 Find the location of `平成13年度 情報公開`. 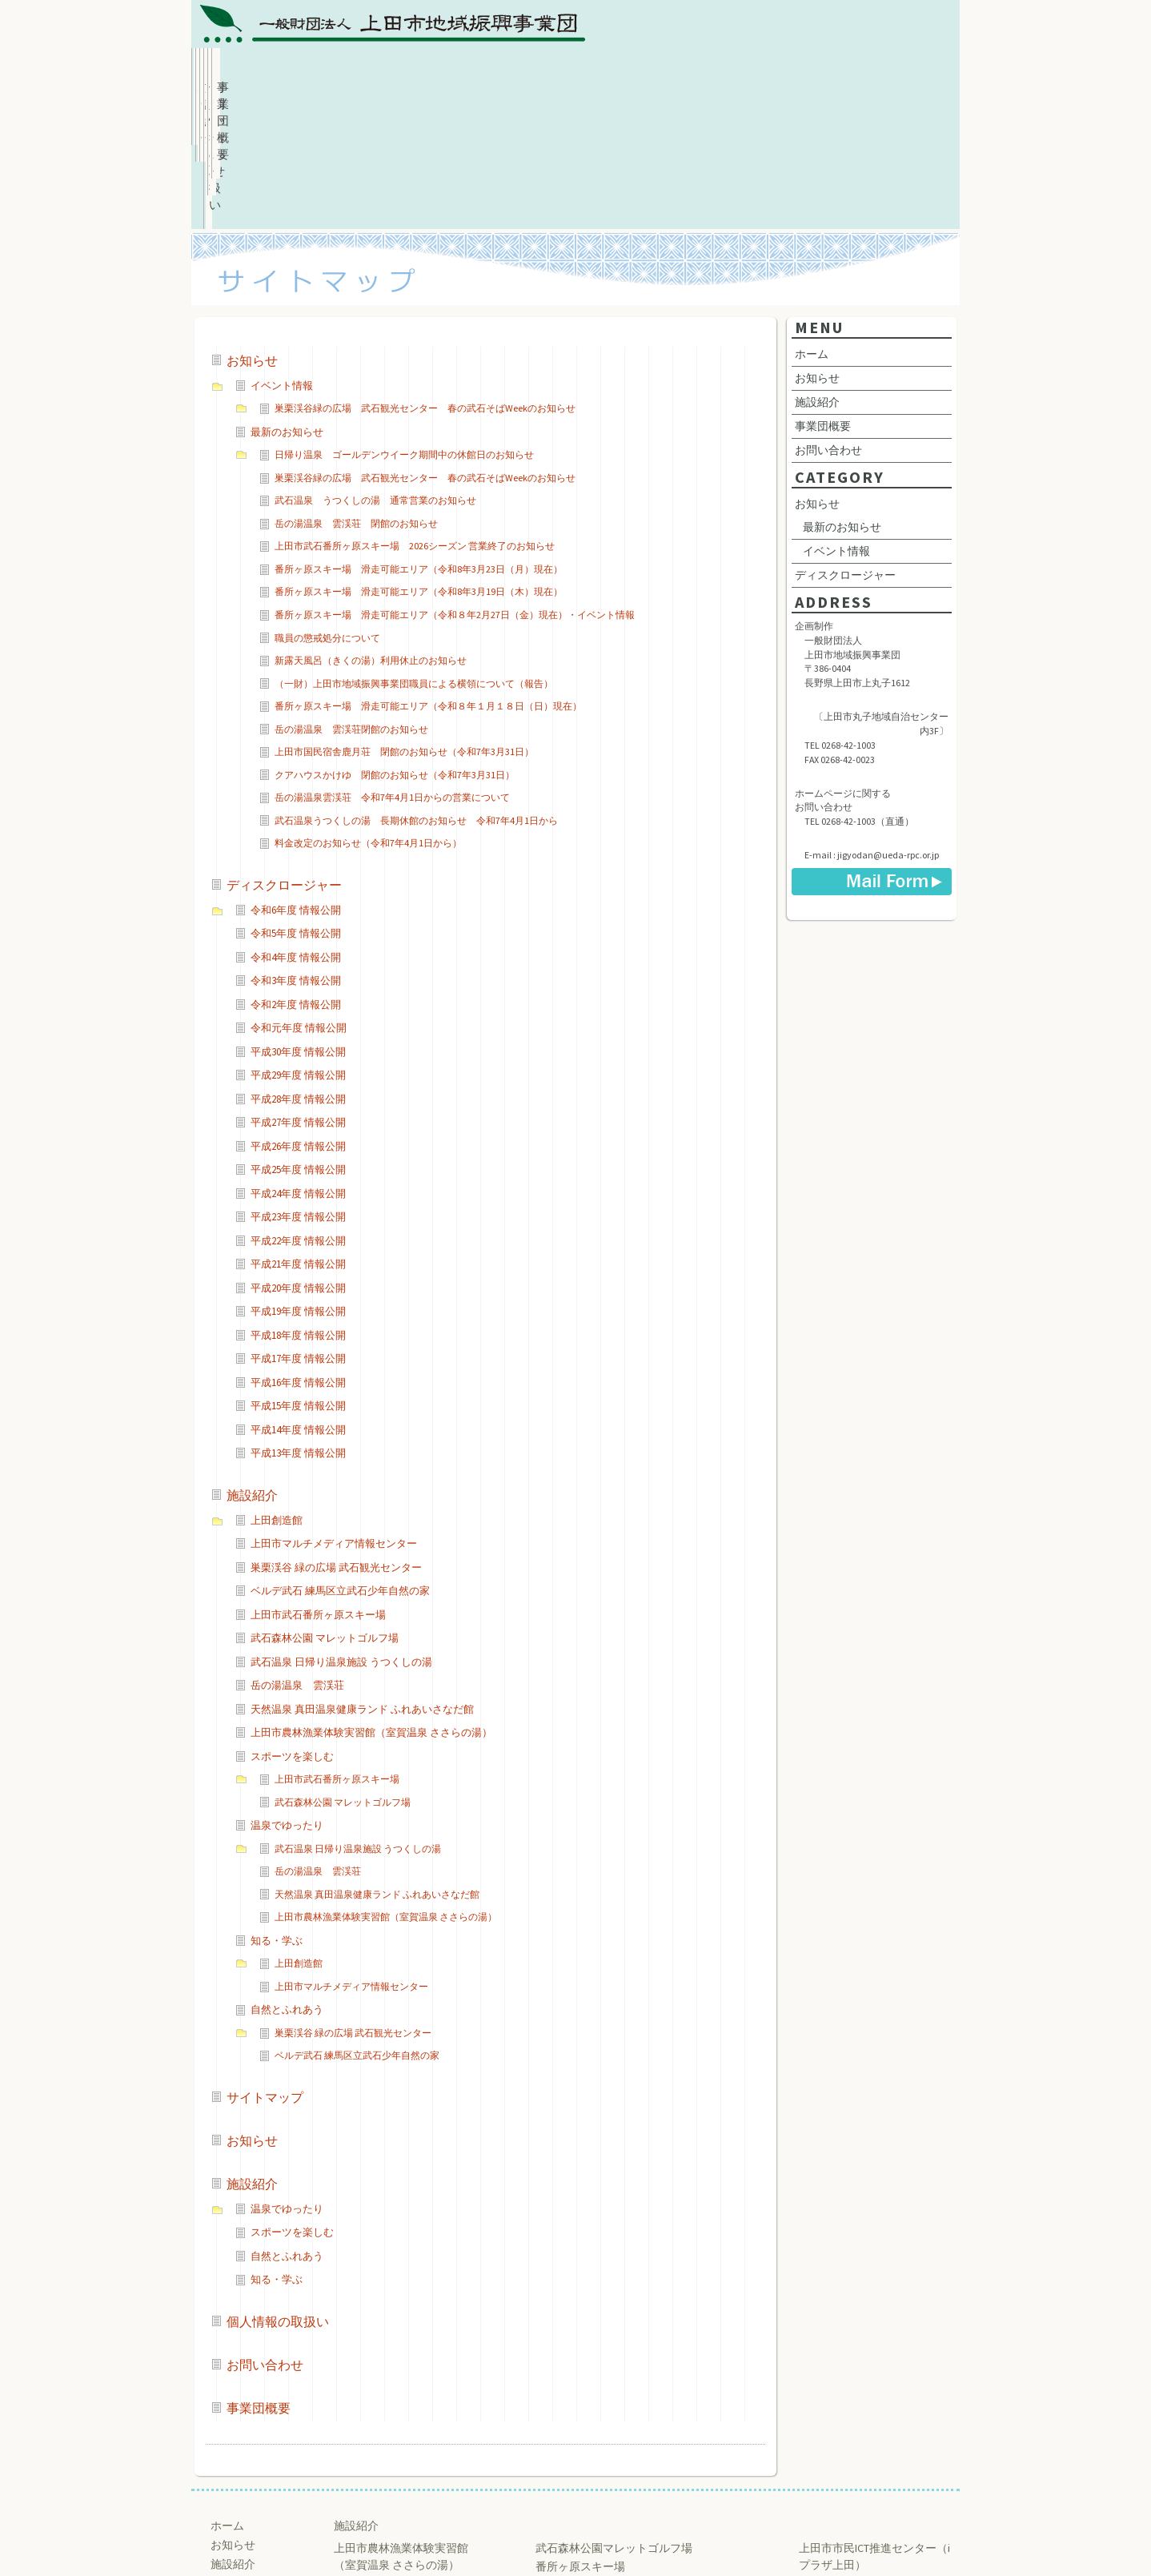

平成13年度 情報公開 is located at coordinates (298, 1318).